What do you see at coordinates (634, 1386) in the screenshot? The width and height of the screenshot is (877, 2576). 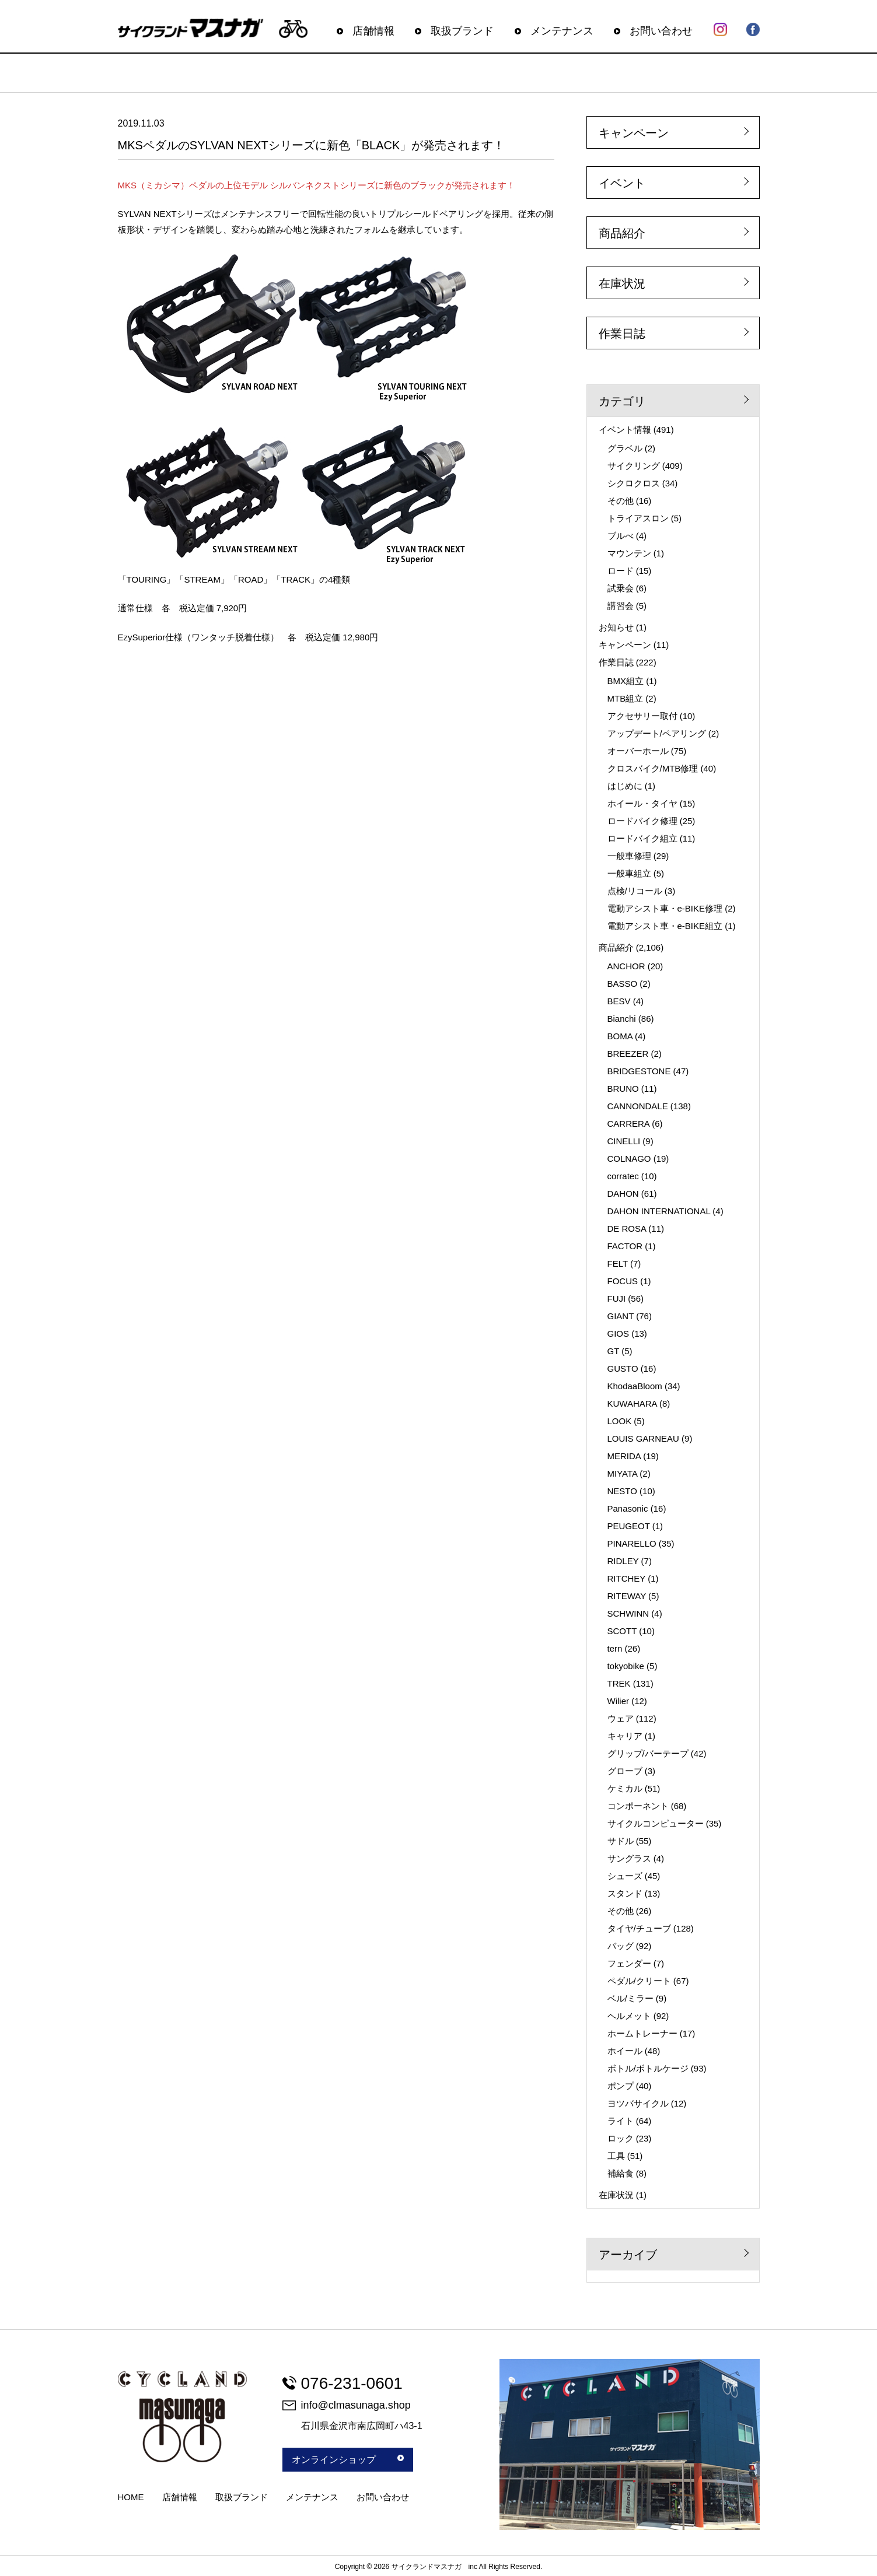 I see `KhodaaBloom` at bounding box center [634, 1386].